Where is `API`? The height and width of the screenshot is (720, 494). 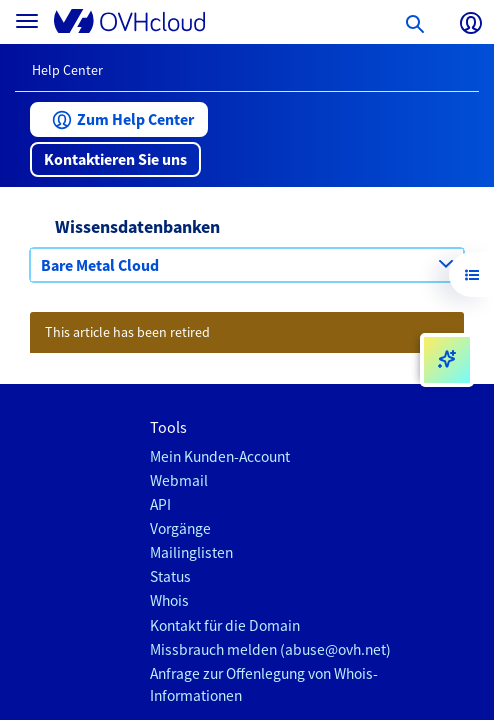 API is located at coordinates (160, 504).